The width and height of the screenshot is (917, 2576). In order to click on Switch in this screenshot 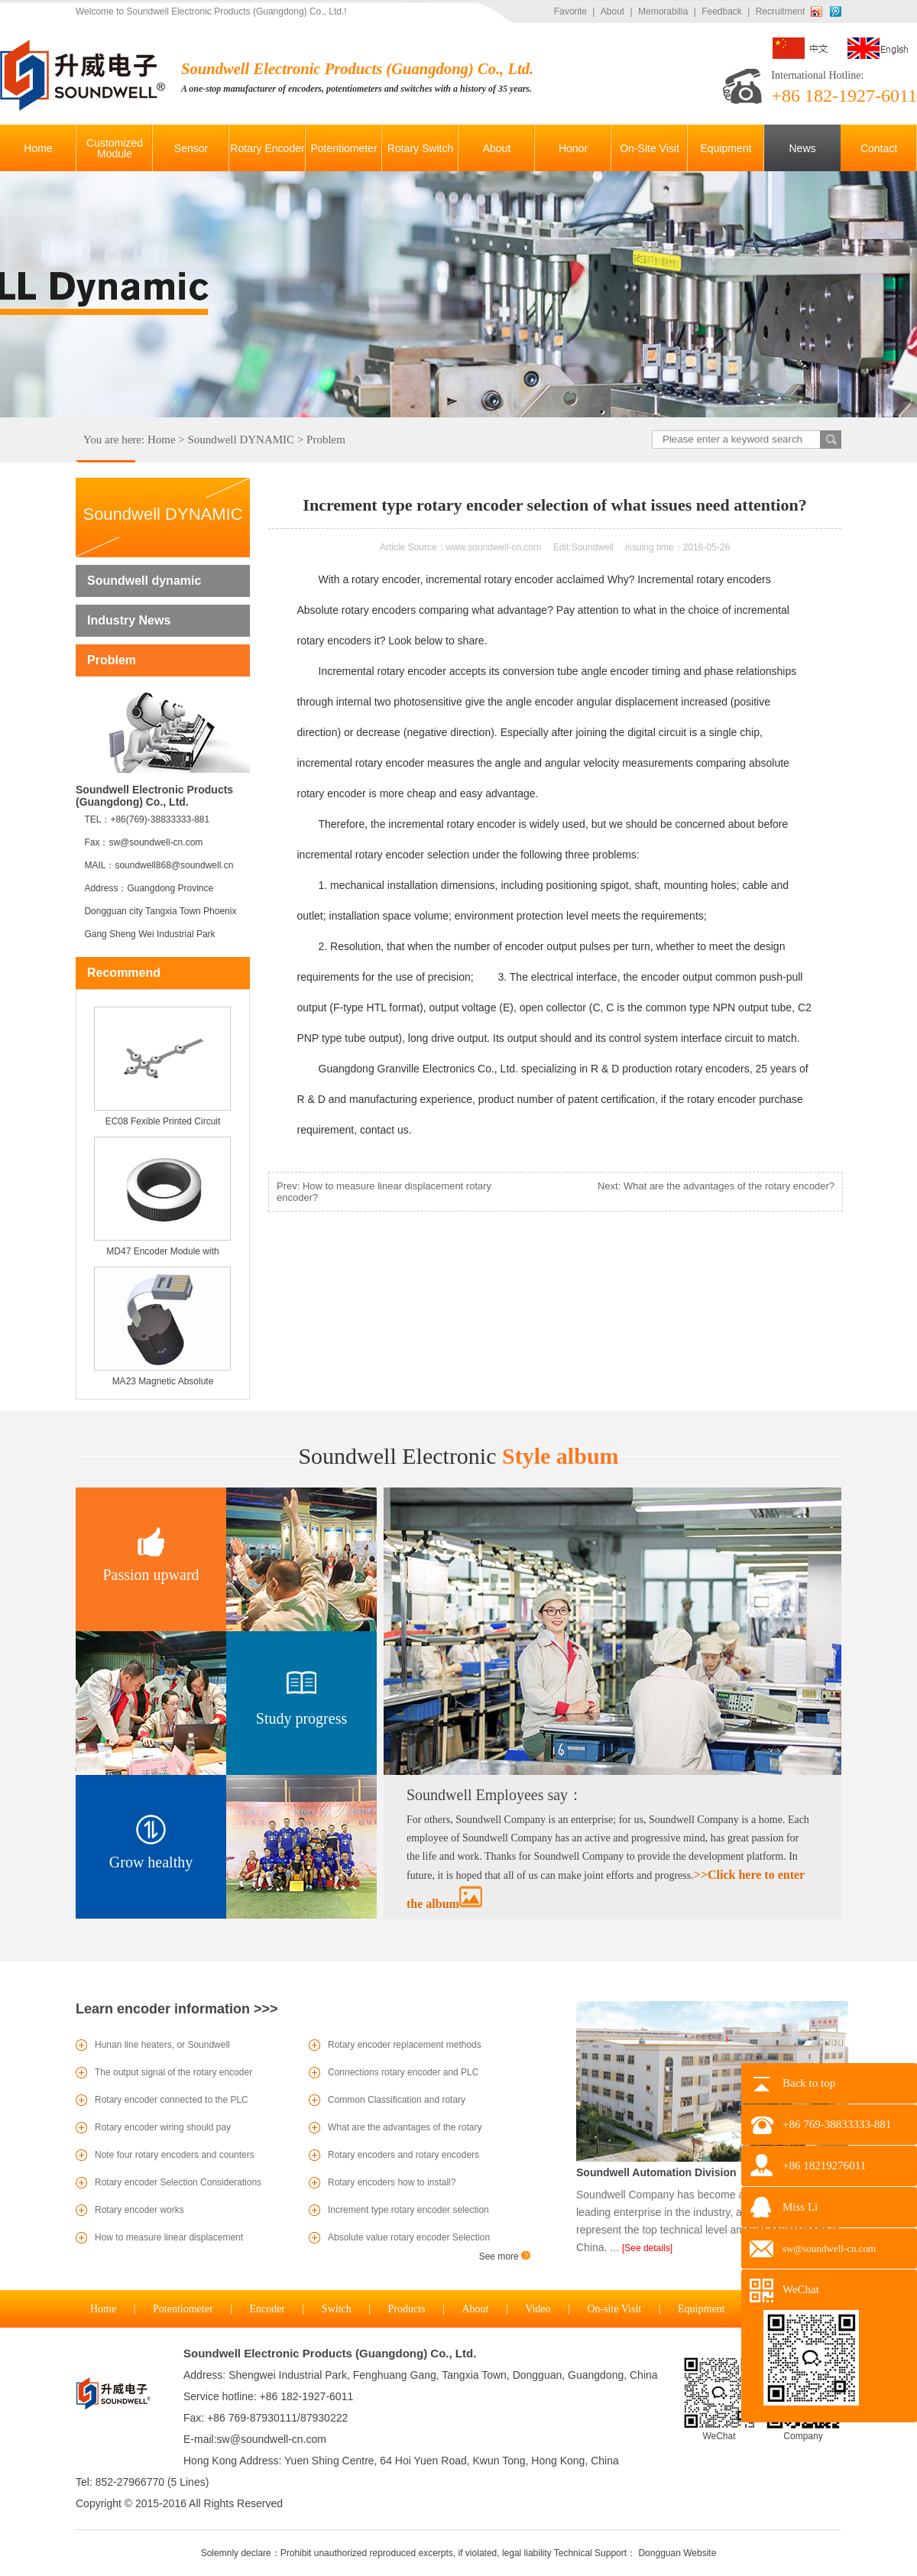, I will do `click(337, 2309)`.